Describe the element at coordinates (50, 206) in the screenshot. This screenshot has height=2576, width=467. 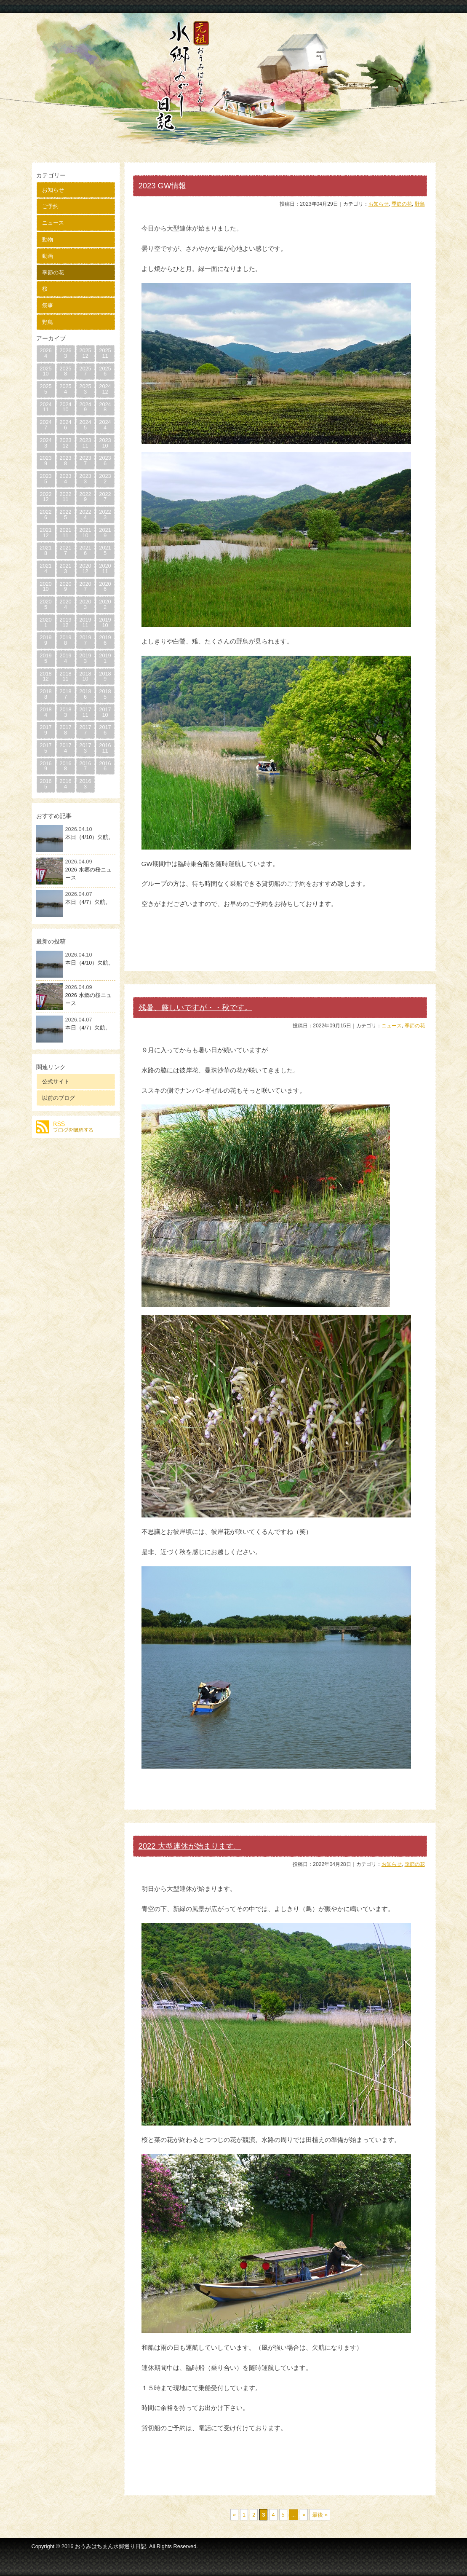
I see `ご予約` at that location.